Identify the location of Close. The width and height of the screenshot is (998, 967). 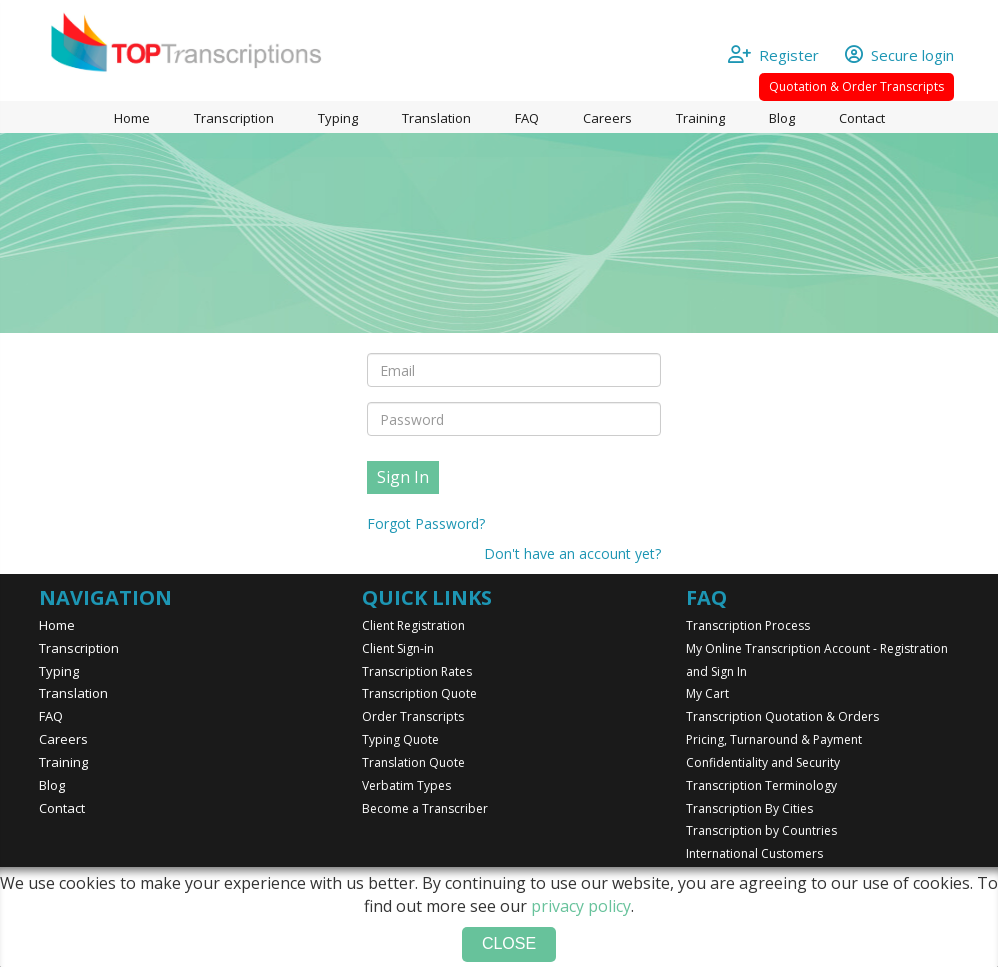
(509, 943).